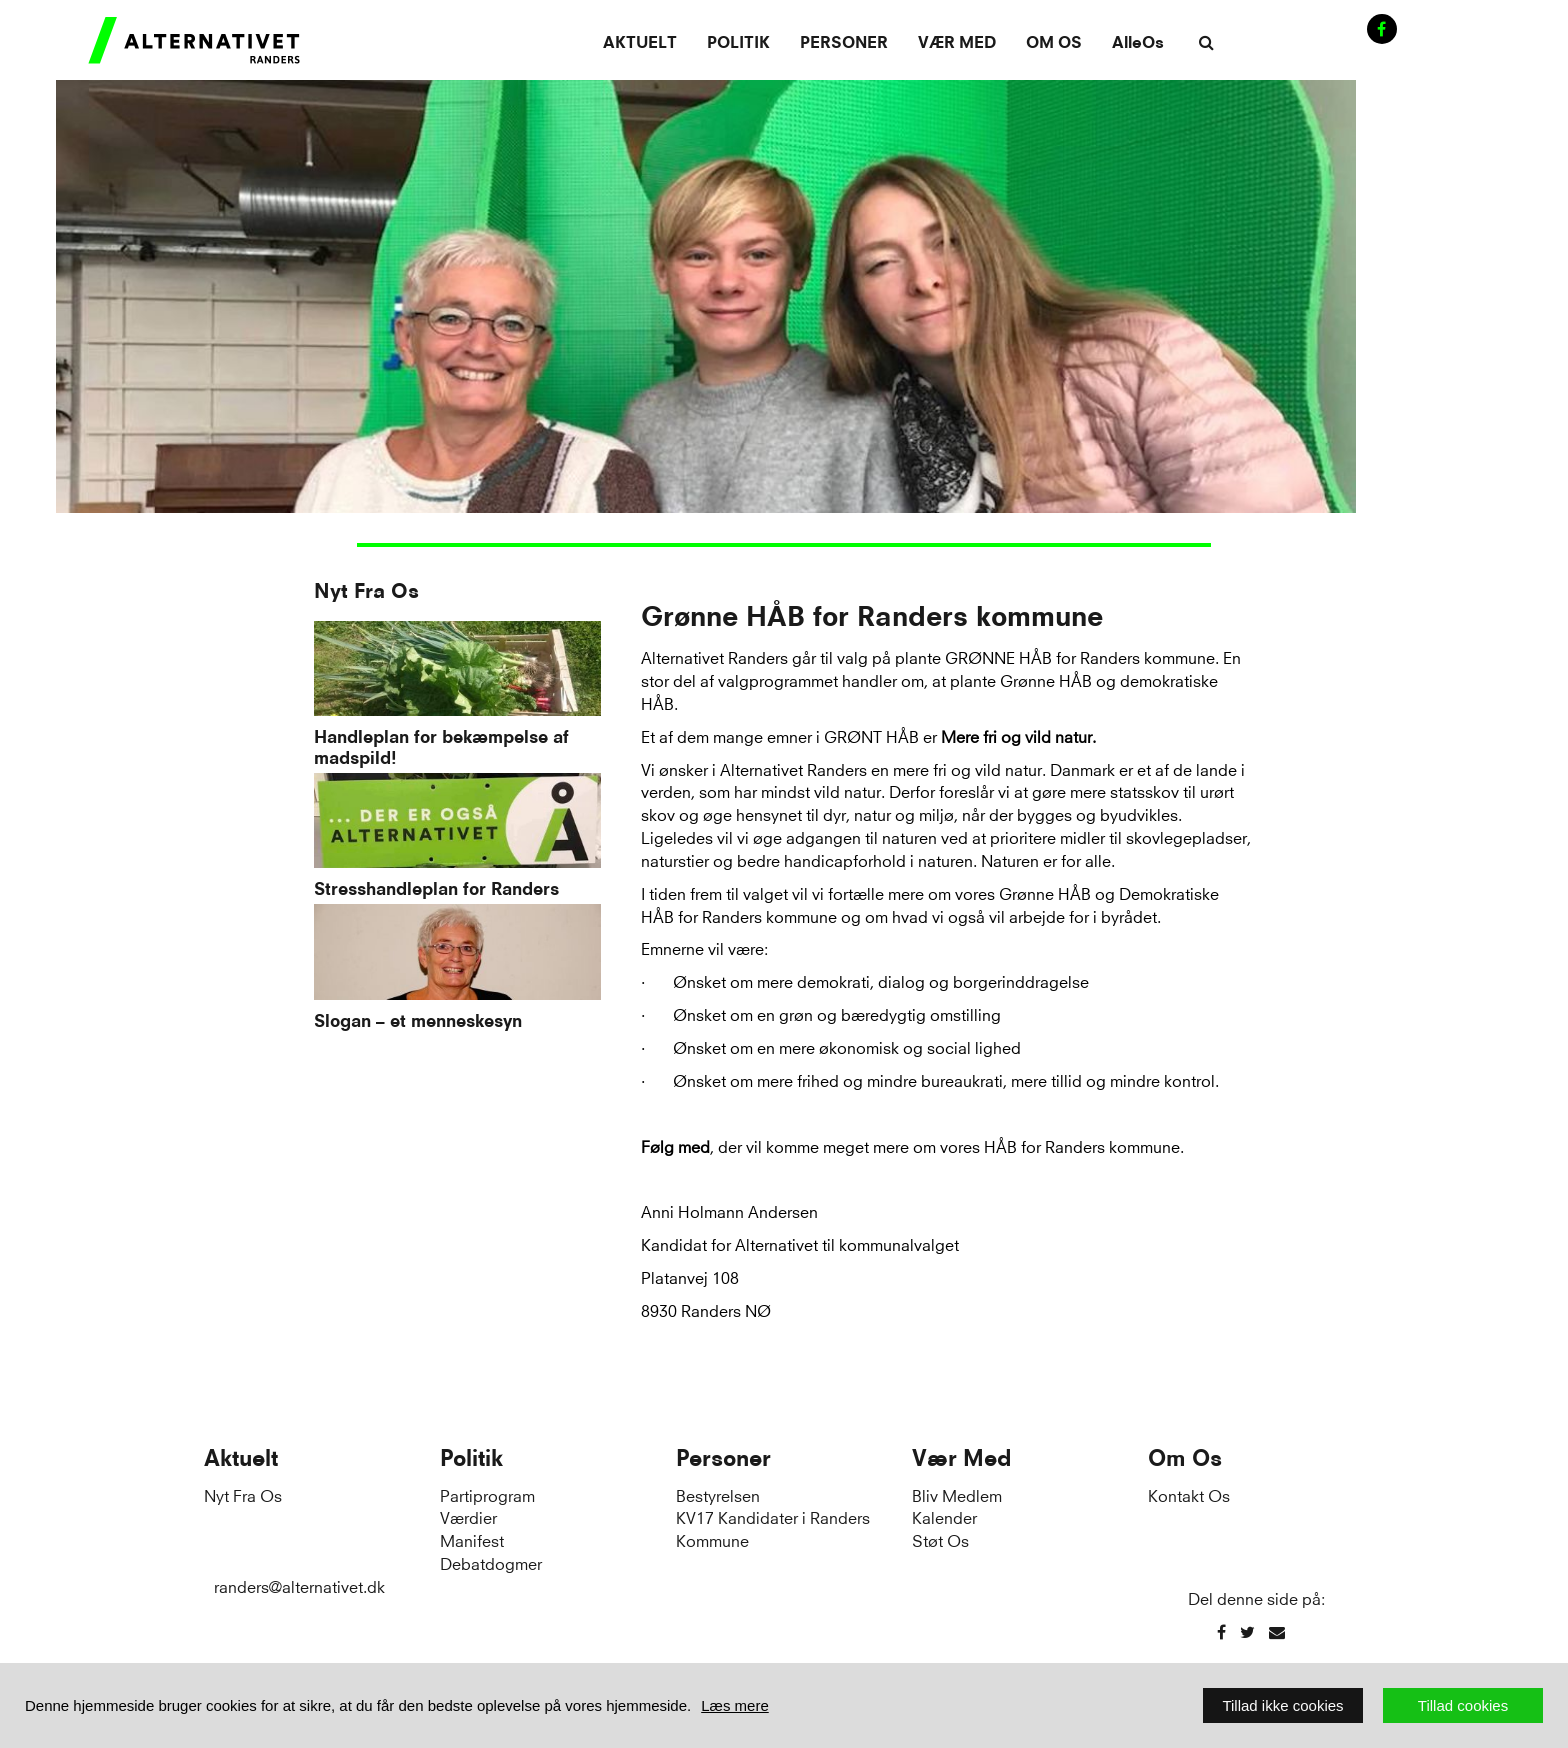 Image resolution: width=1568 pixels, height=1748 pixels. Describe the element at coordinates (468, 1516) in the screenshot. I see `Værdier` at that location.